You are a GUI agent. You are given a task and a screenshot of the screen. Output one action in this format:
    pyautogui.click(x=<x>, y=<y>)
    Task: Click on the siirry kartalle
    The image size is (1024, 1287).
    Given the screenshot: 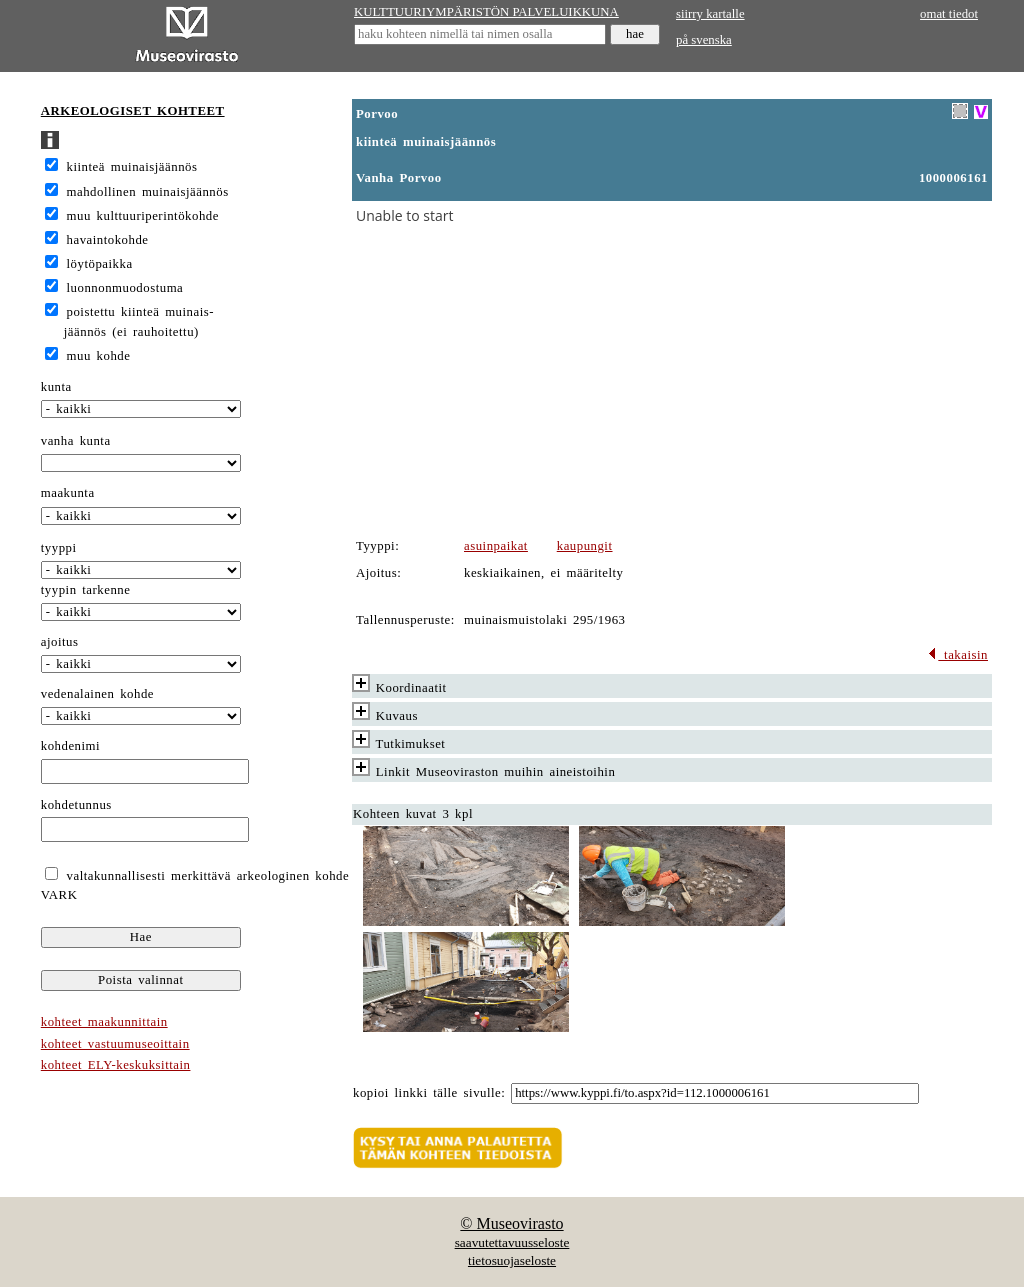 What is the action you would take?
    pyautogui.click(x=710, y=14)
    